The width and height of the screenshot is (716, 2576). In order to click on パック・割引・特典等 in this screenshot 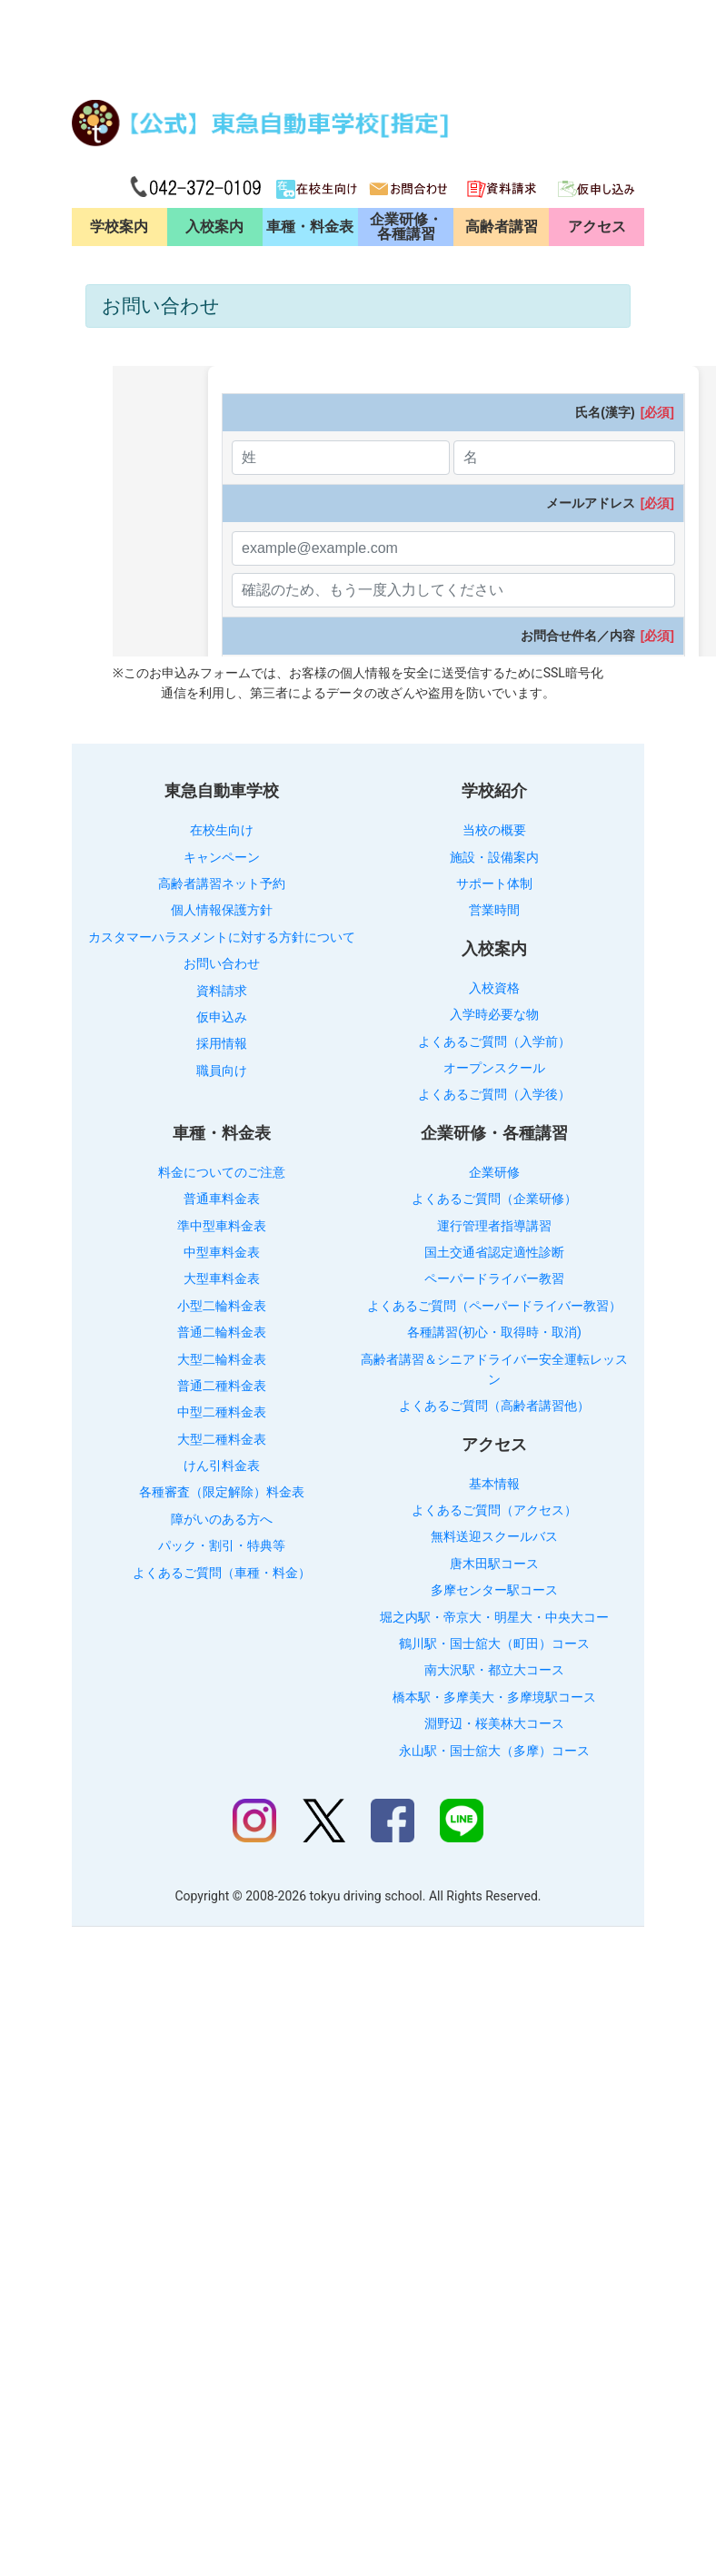, I will do `click(221, 1545)`.